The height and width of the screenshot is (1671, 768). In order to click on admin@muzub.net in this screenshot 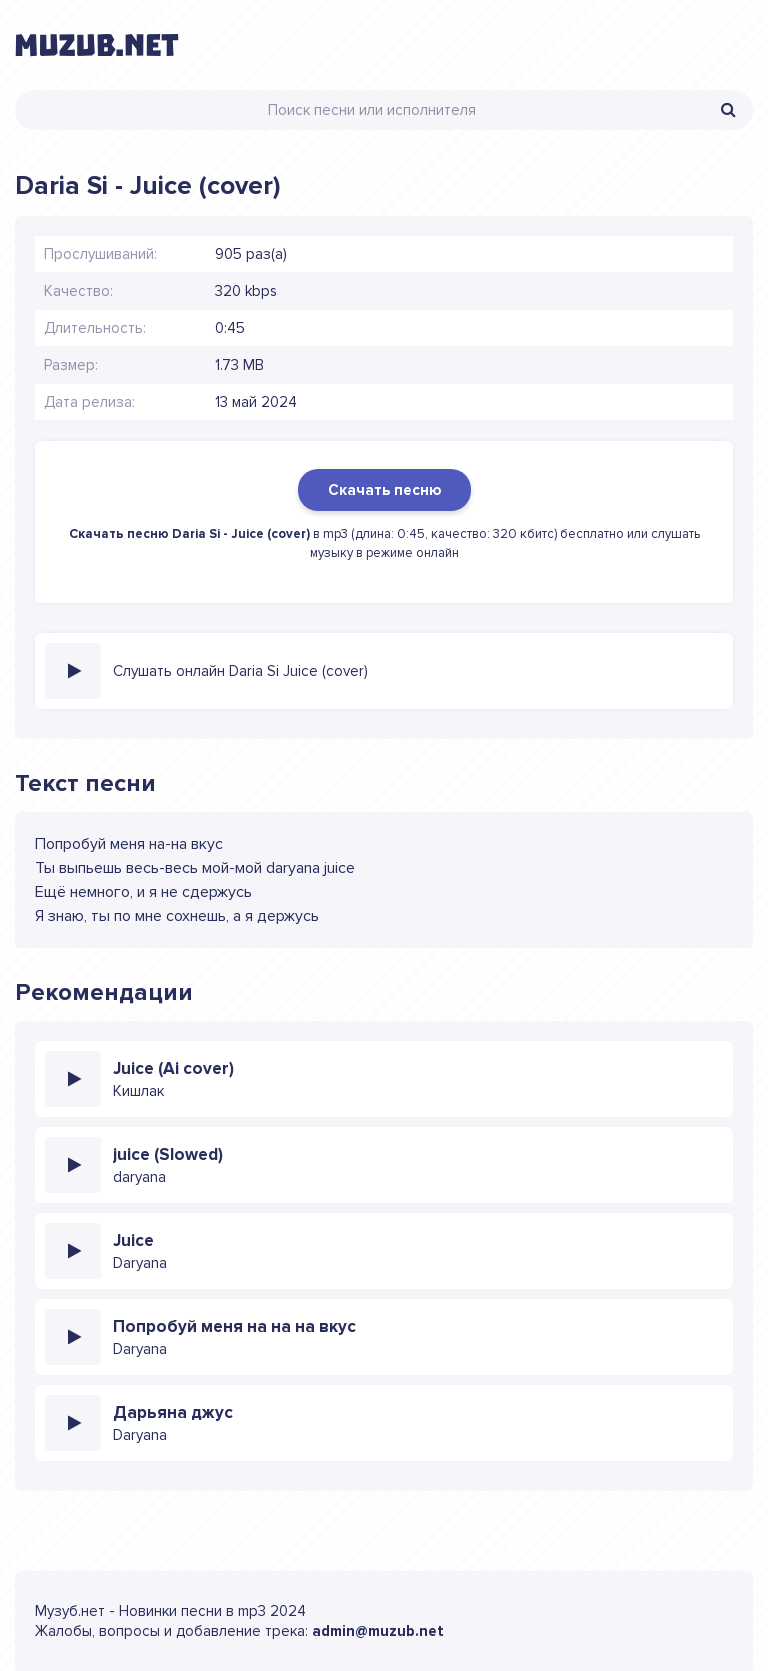, I will do `click(378, 1631)`.